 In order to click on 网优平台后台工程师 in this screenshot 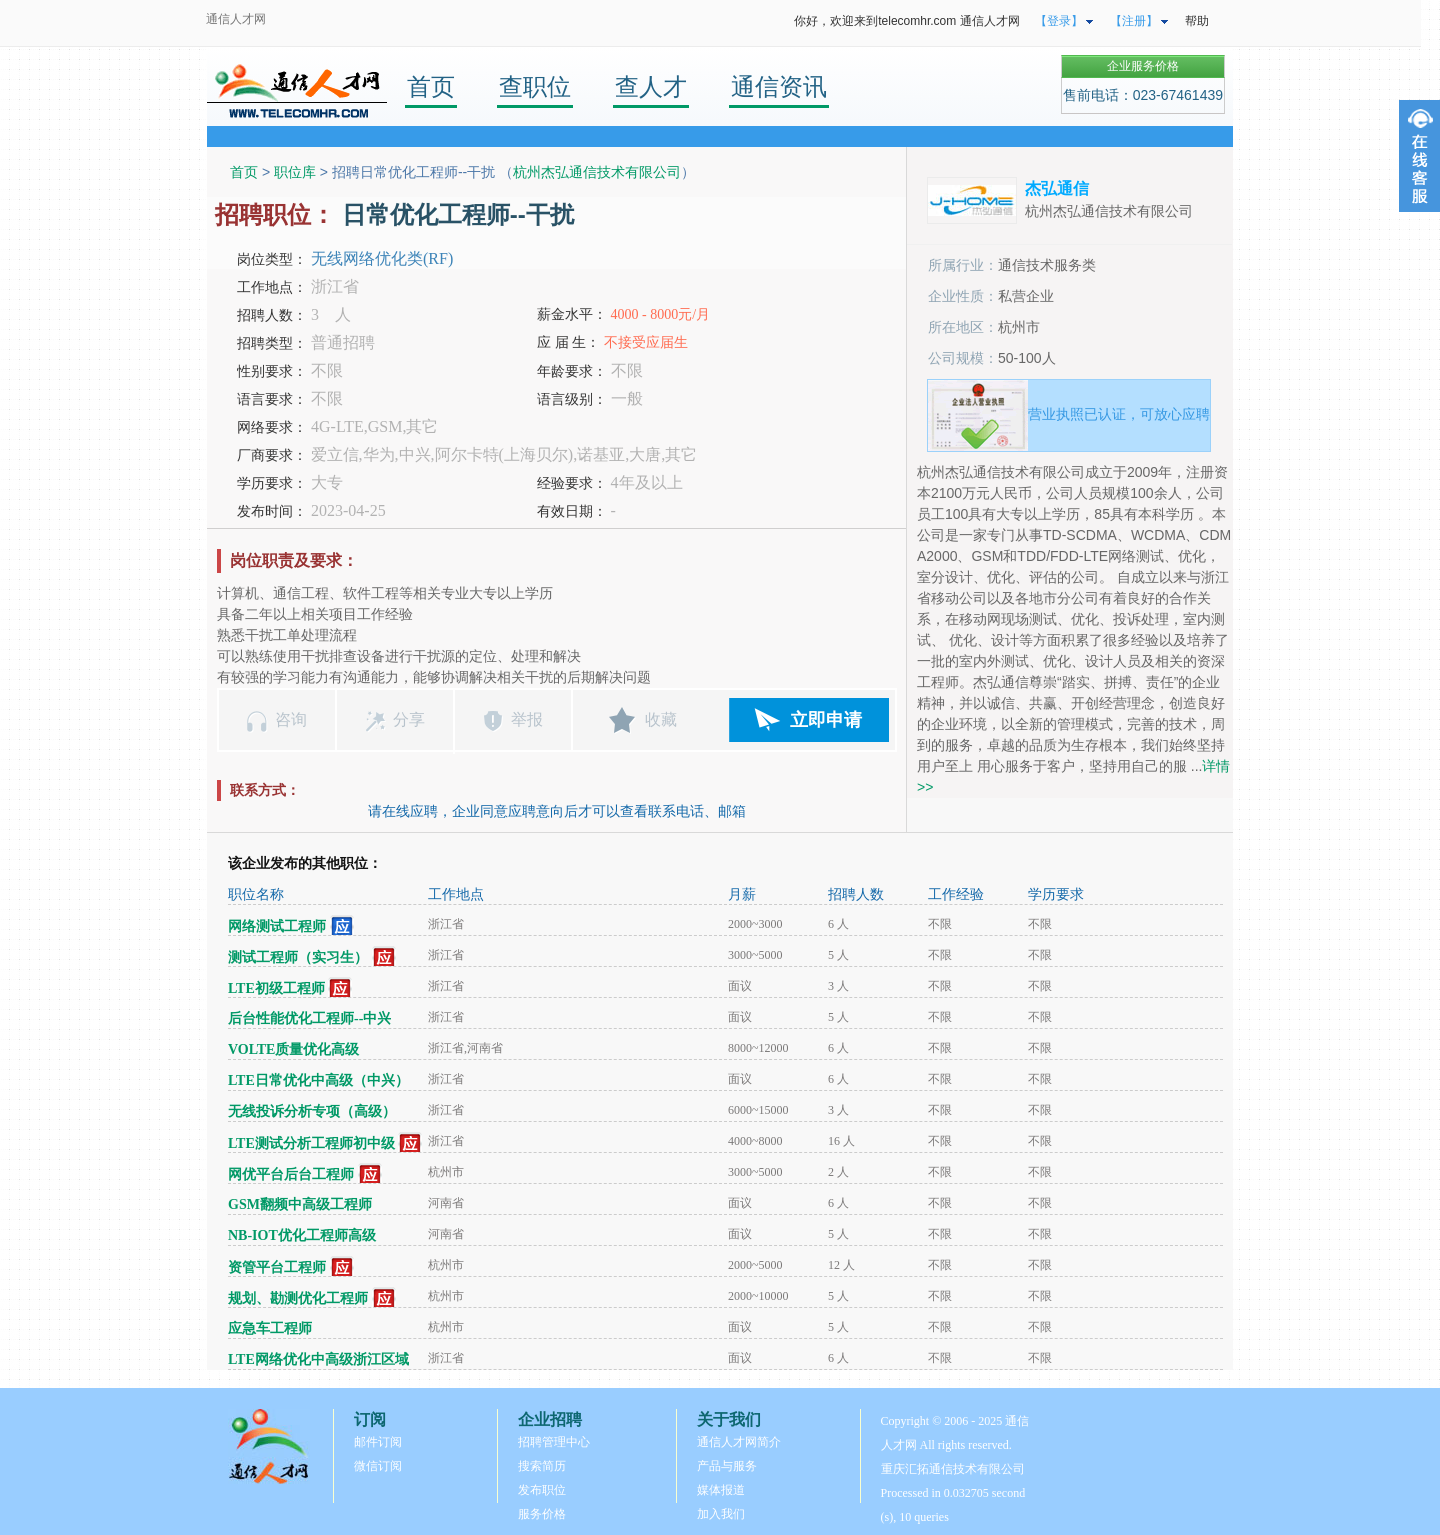, I will do `click(291, 1174)`.